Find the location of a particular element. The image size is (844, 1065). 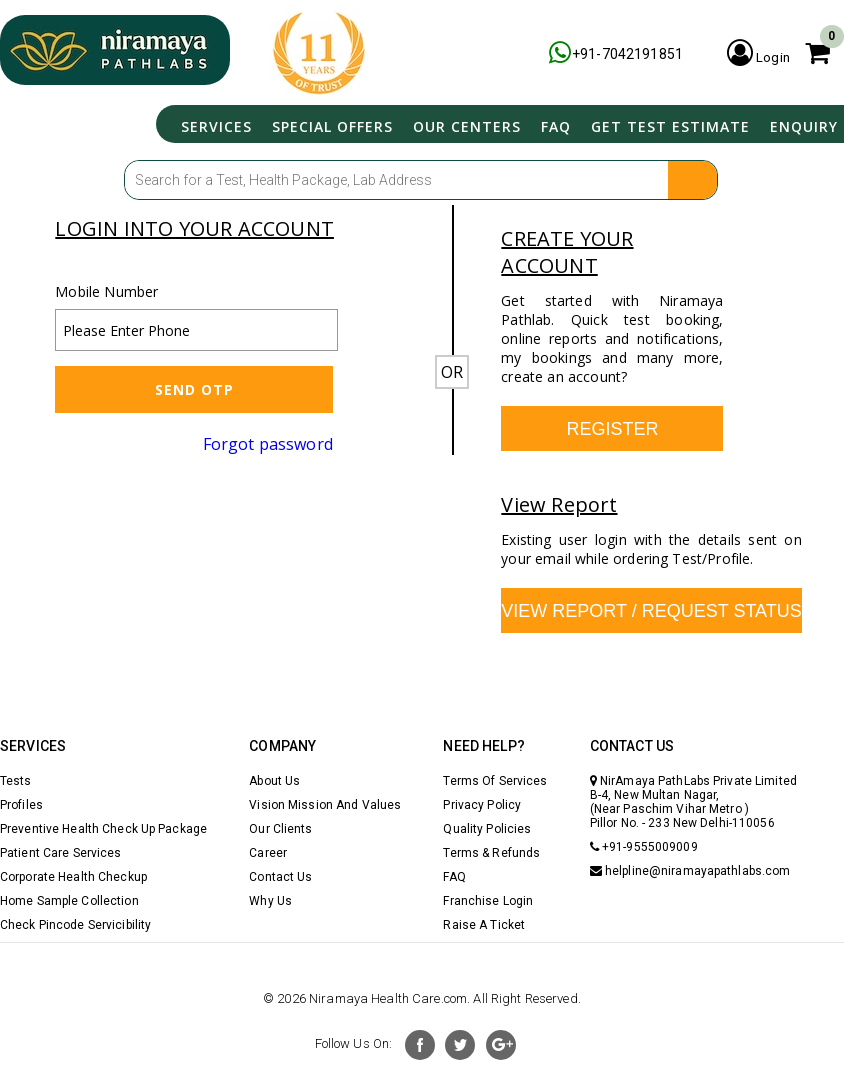

Privacy Policy is located at coordinates (482, 805).